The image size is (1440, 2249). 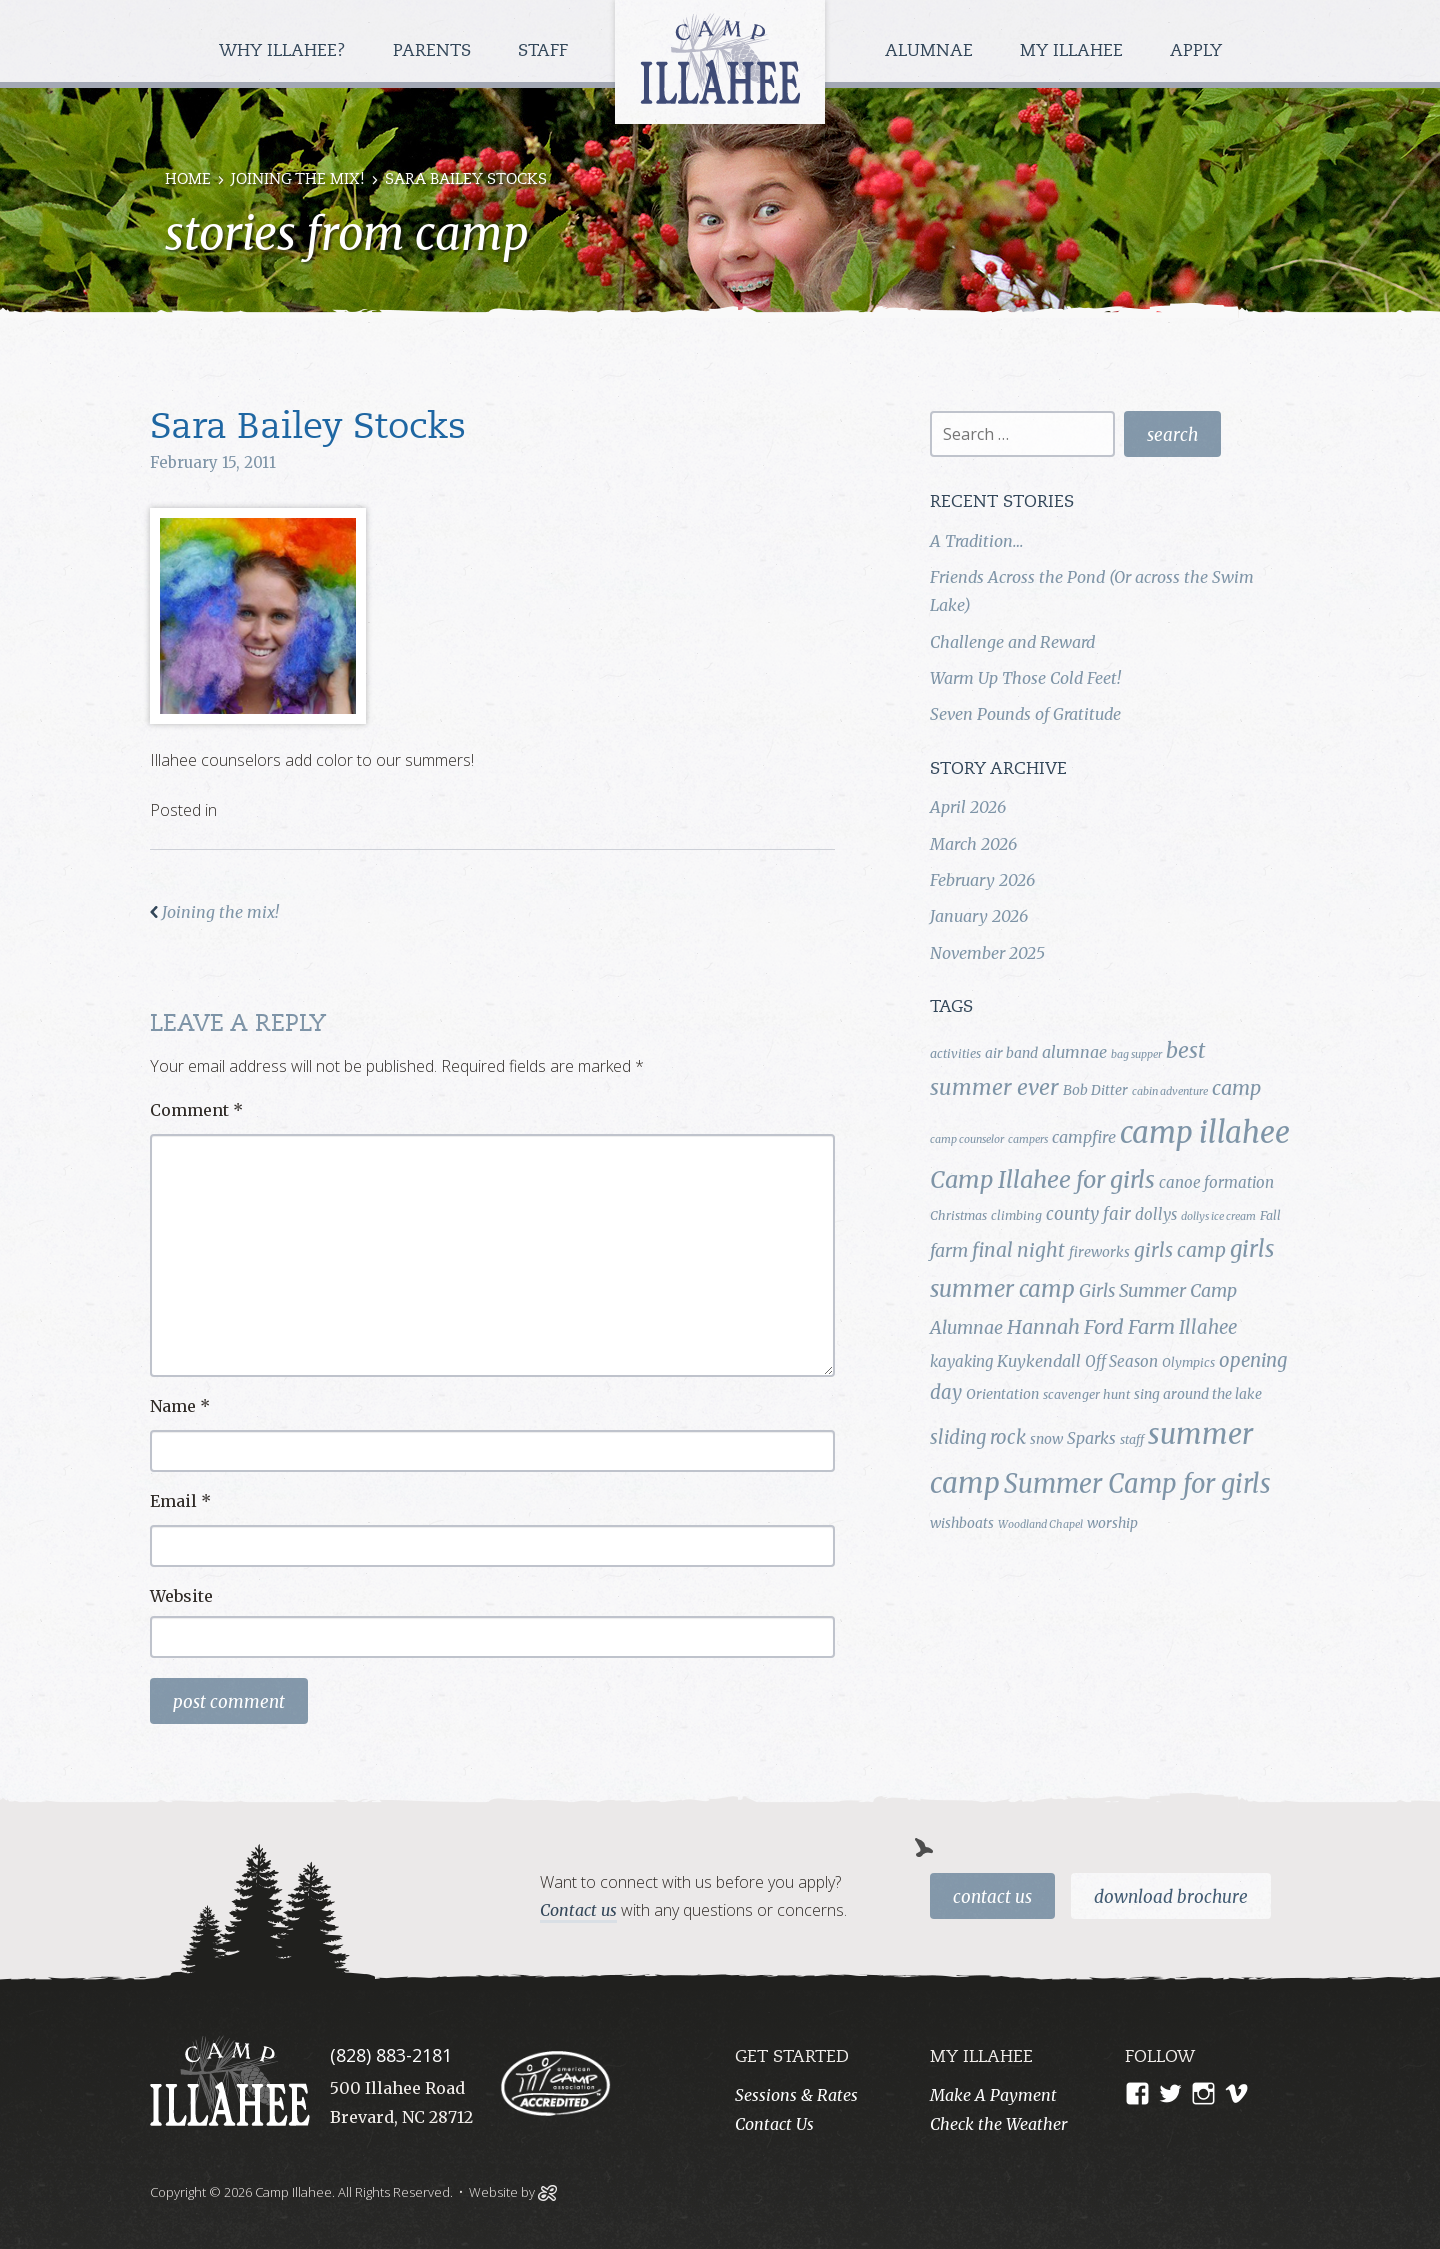 What do you see at coordinates (1084, 1137) in the screenshot?
I see `campfire [campfire (7 items)]` at bounding box center [1084, 1137].